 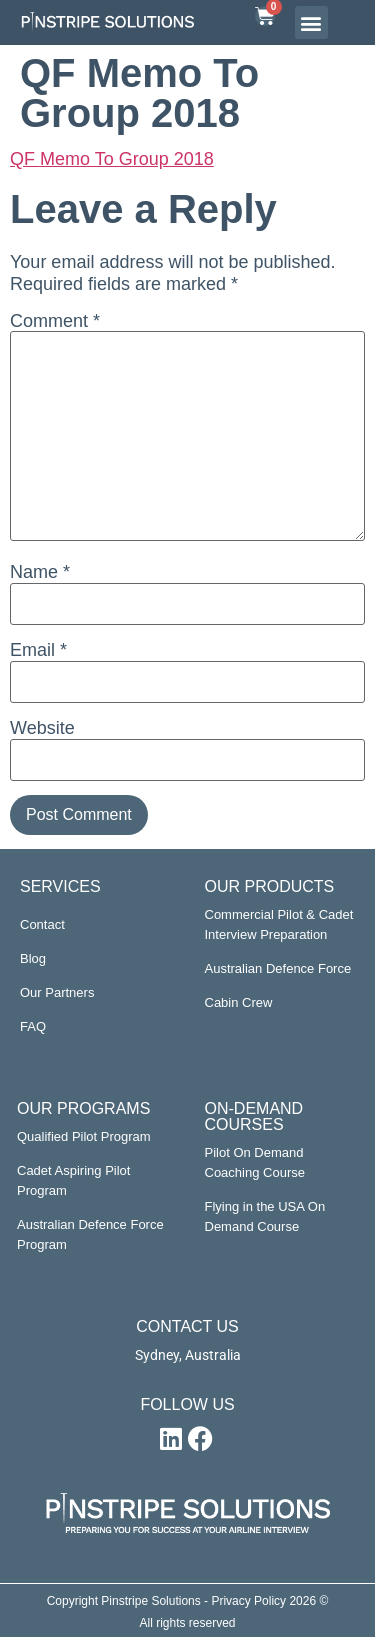 I want to click on QF Memo To Group 2018, so click(x=112, y=159).